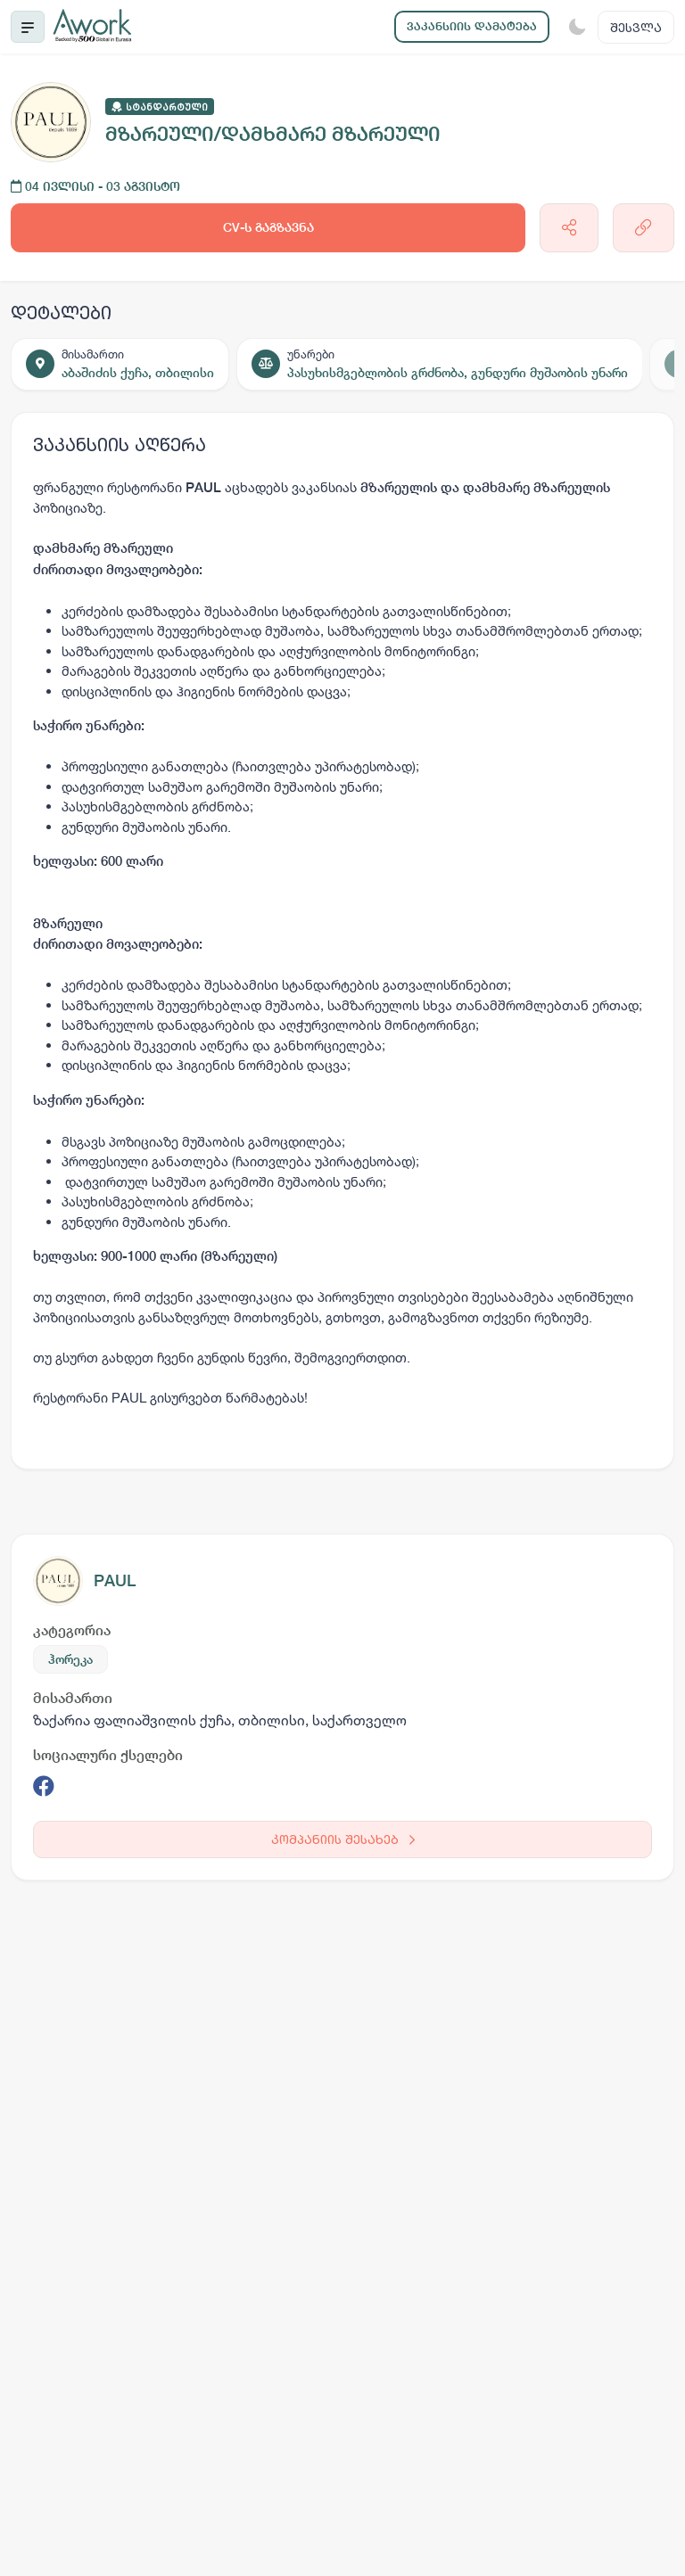 Image resolution: width=685 pixels, height=2576 pixels. I want to click on CV-ს გაგზავნა, so click(268, 227).